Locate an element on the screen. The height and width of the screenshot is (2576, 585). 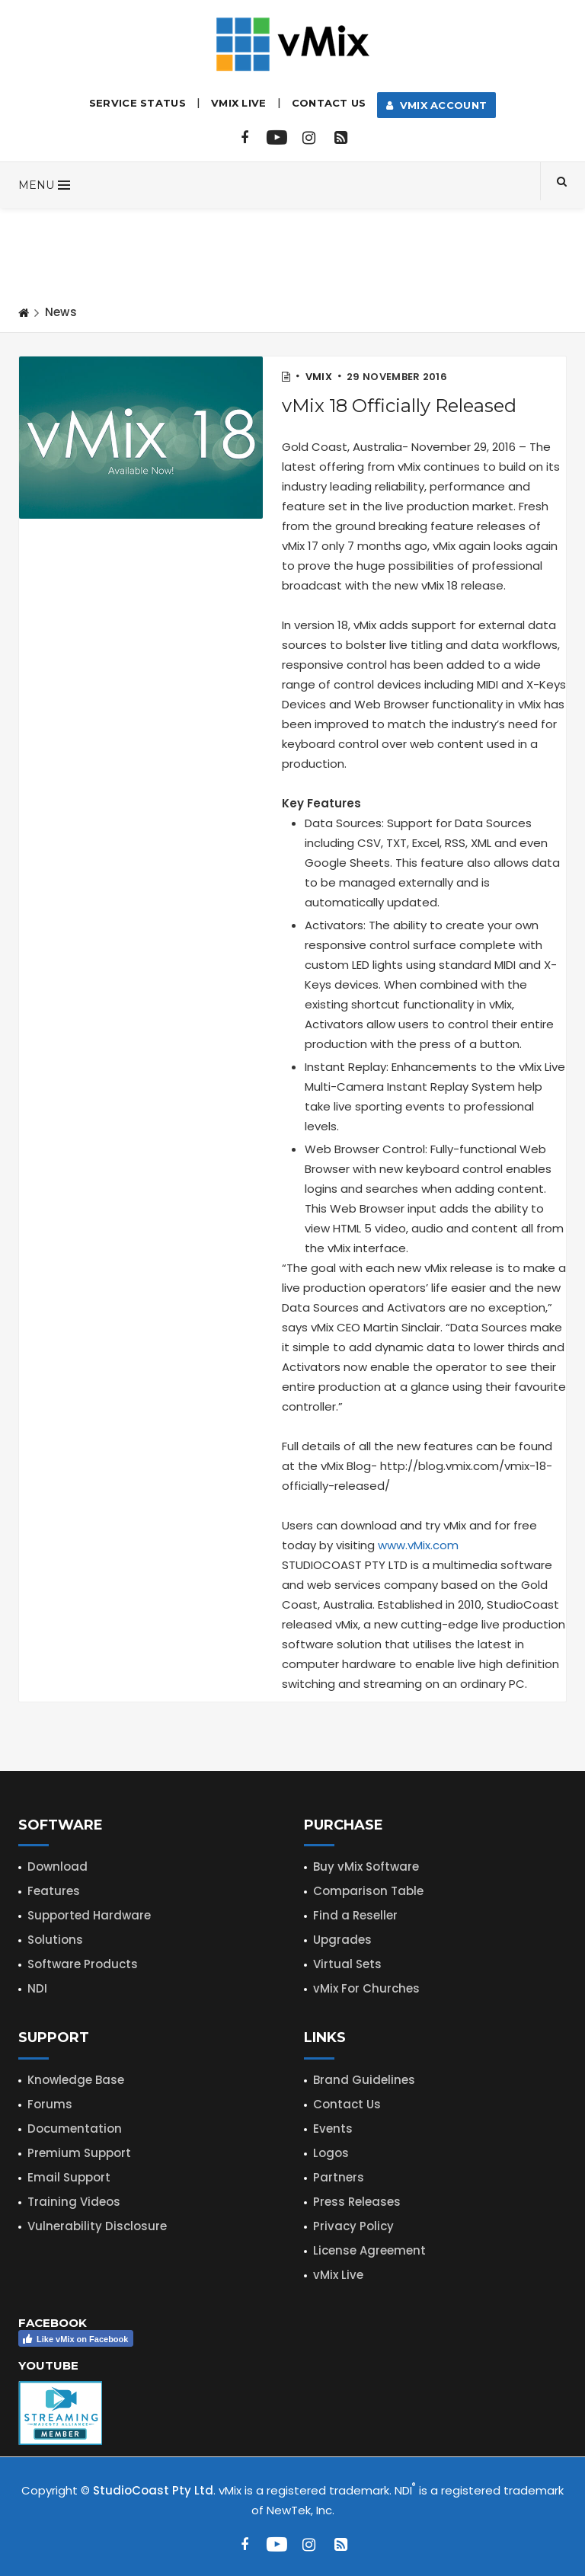
Events is located at coordinates (333, 2129).